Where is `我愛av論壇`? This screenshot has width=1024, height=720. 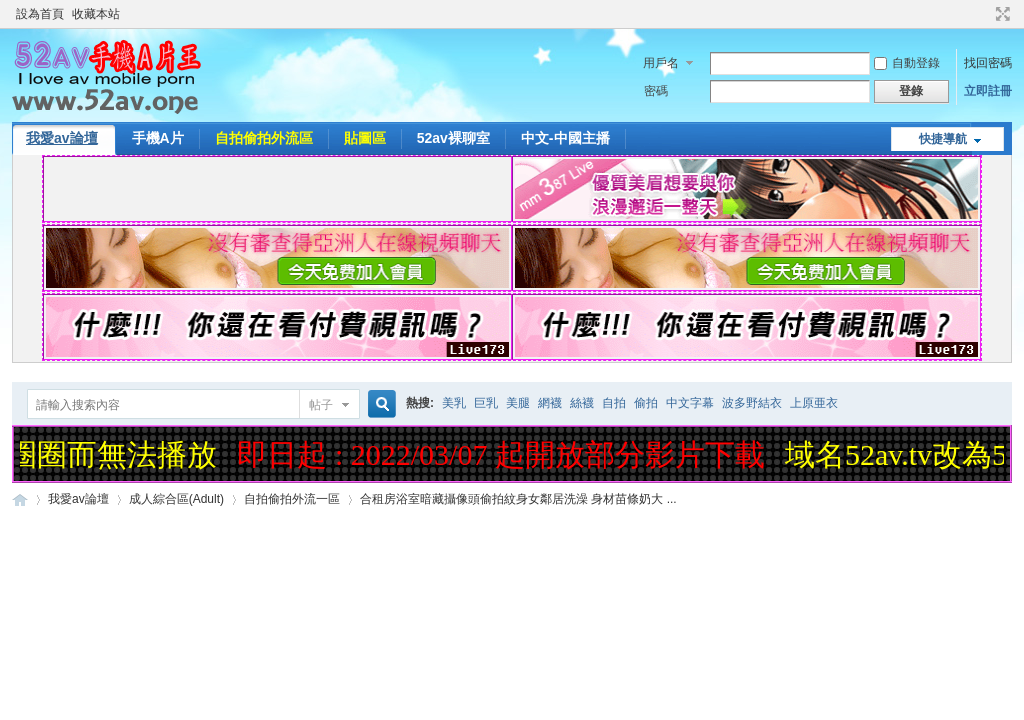 我愛av論壇 is located at coordinates (62, 138).